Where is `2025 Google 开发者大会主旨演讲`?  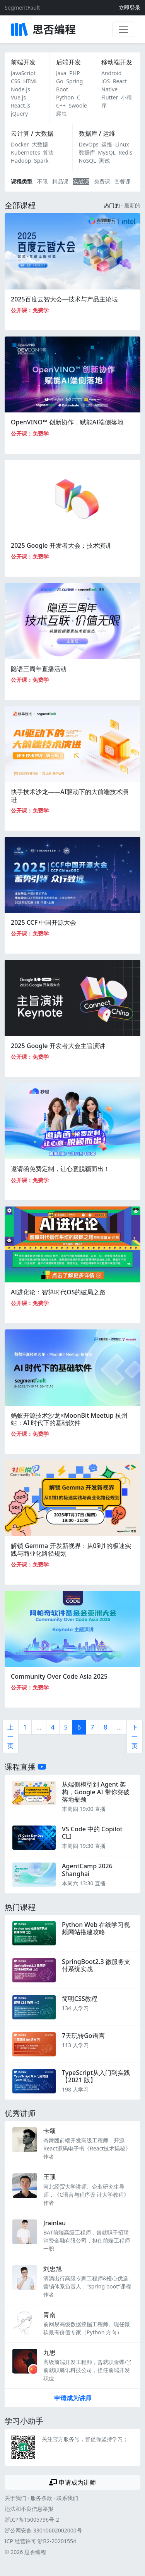 2025 Google 开发者大会主旨演讲 is located at coordinates (58, 1046).